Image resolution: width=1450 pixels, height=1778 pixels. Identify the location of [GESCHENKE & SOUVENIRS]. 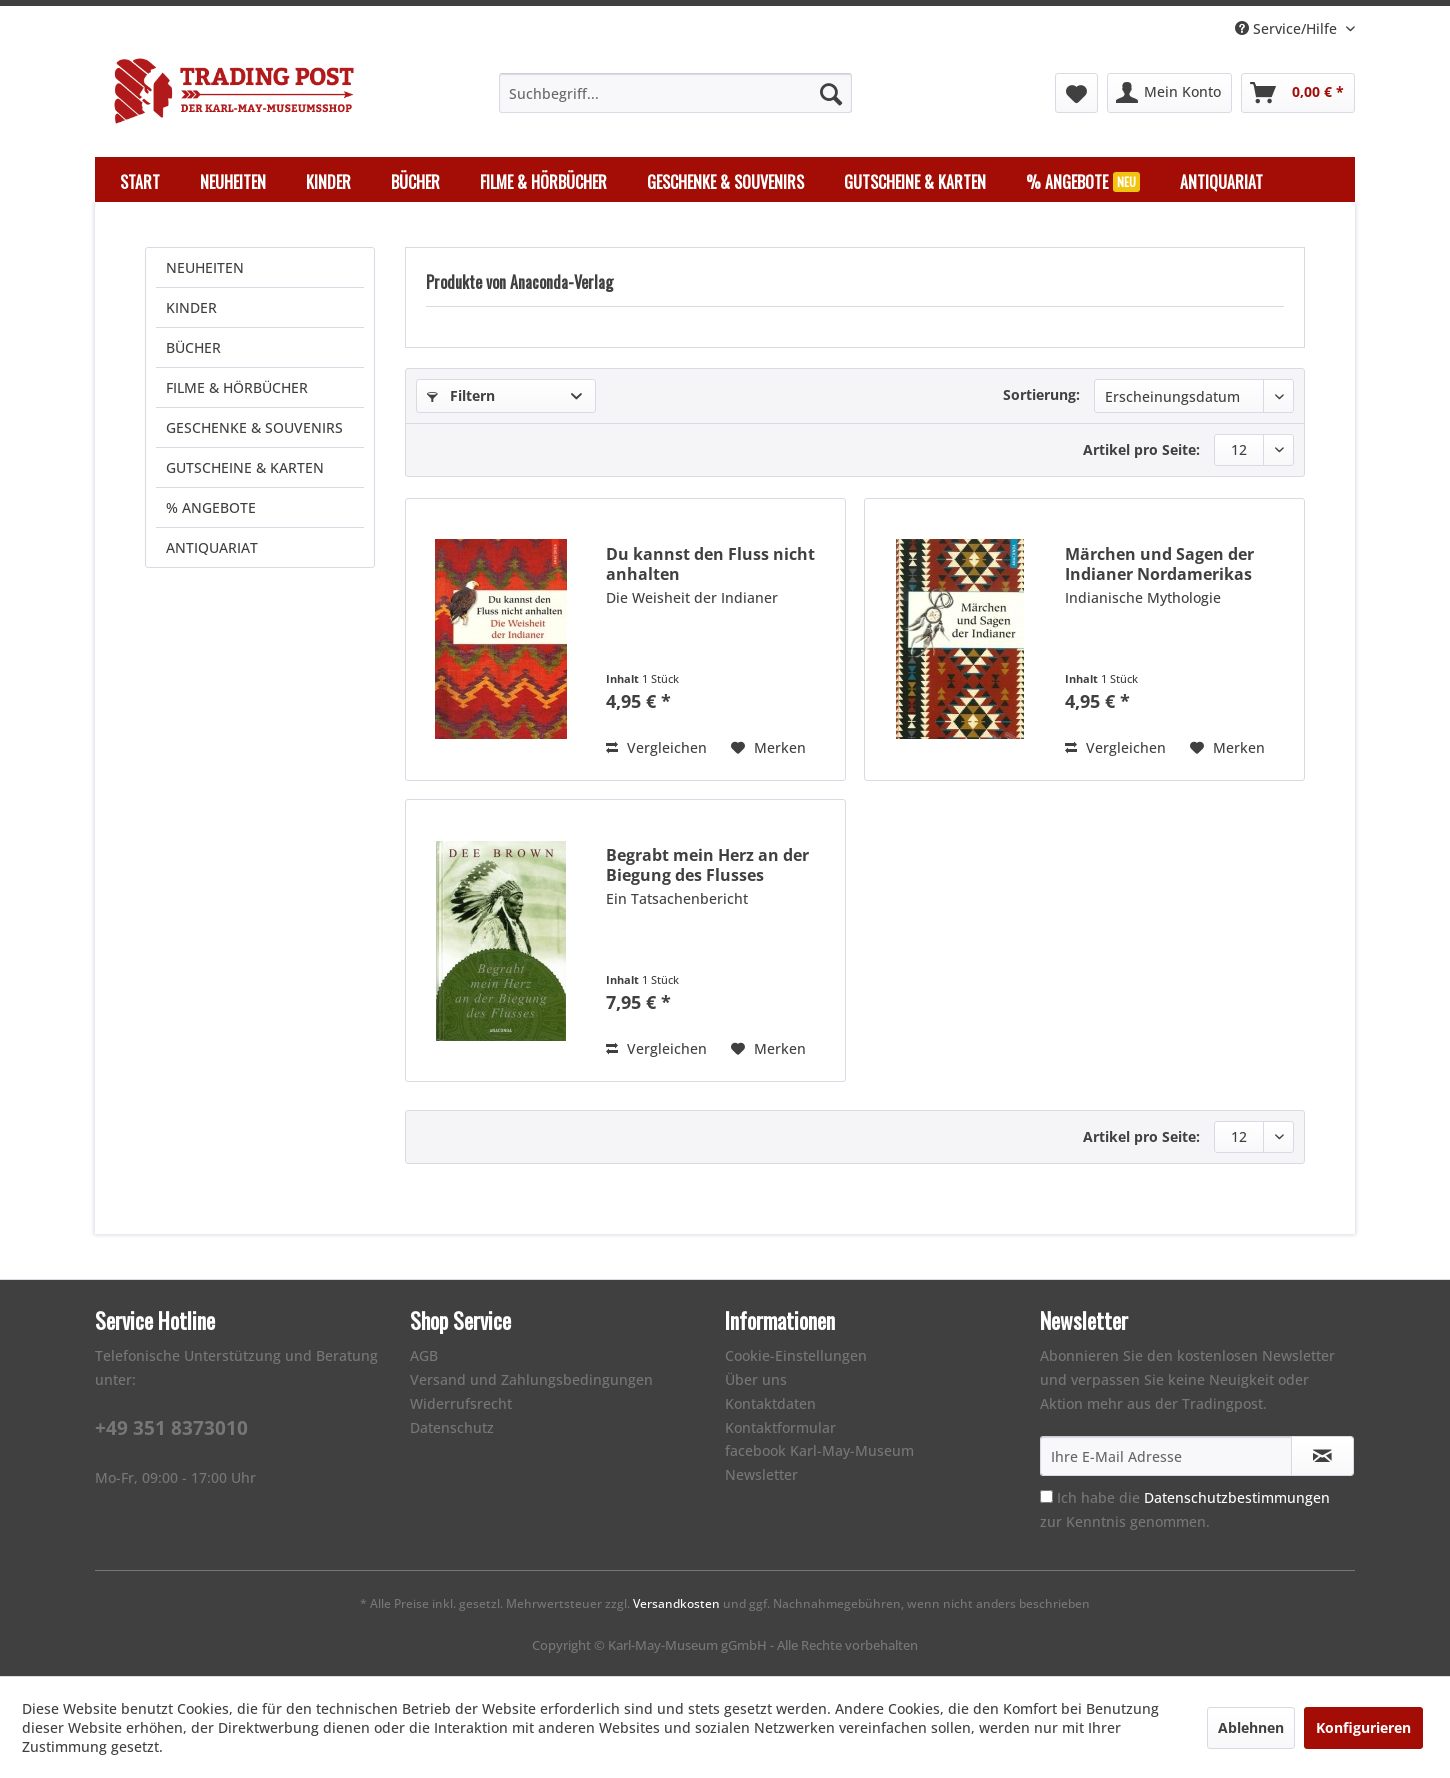
(725, 182).